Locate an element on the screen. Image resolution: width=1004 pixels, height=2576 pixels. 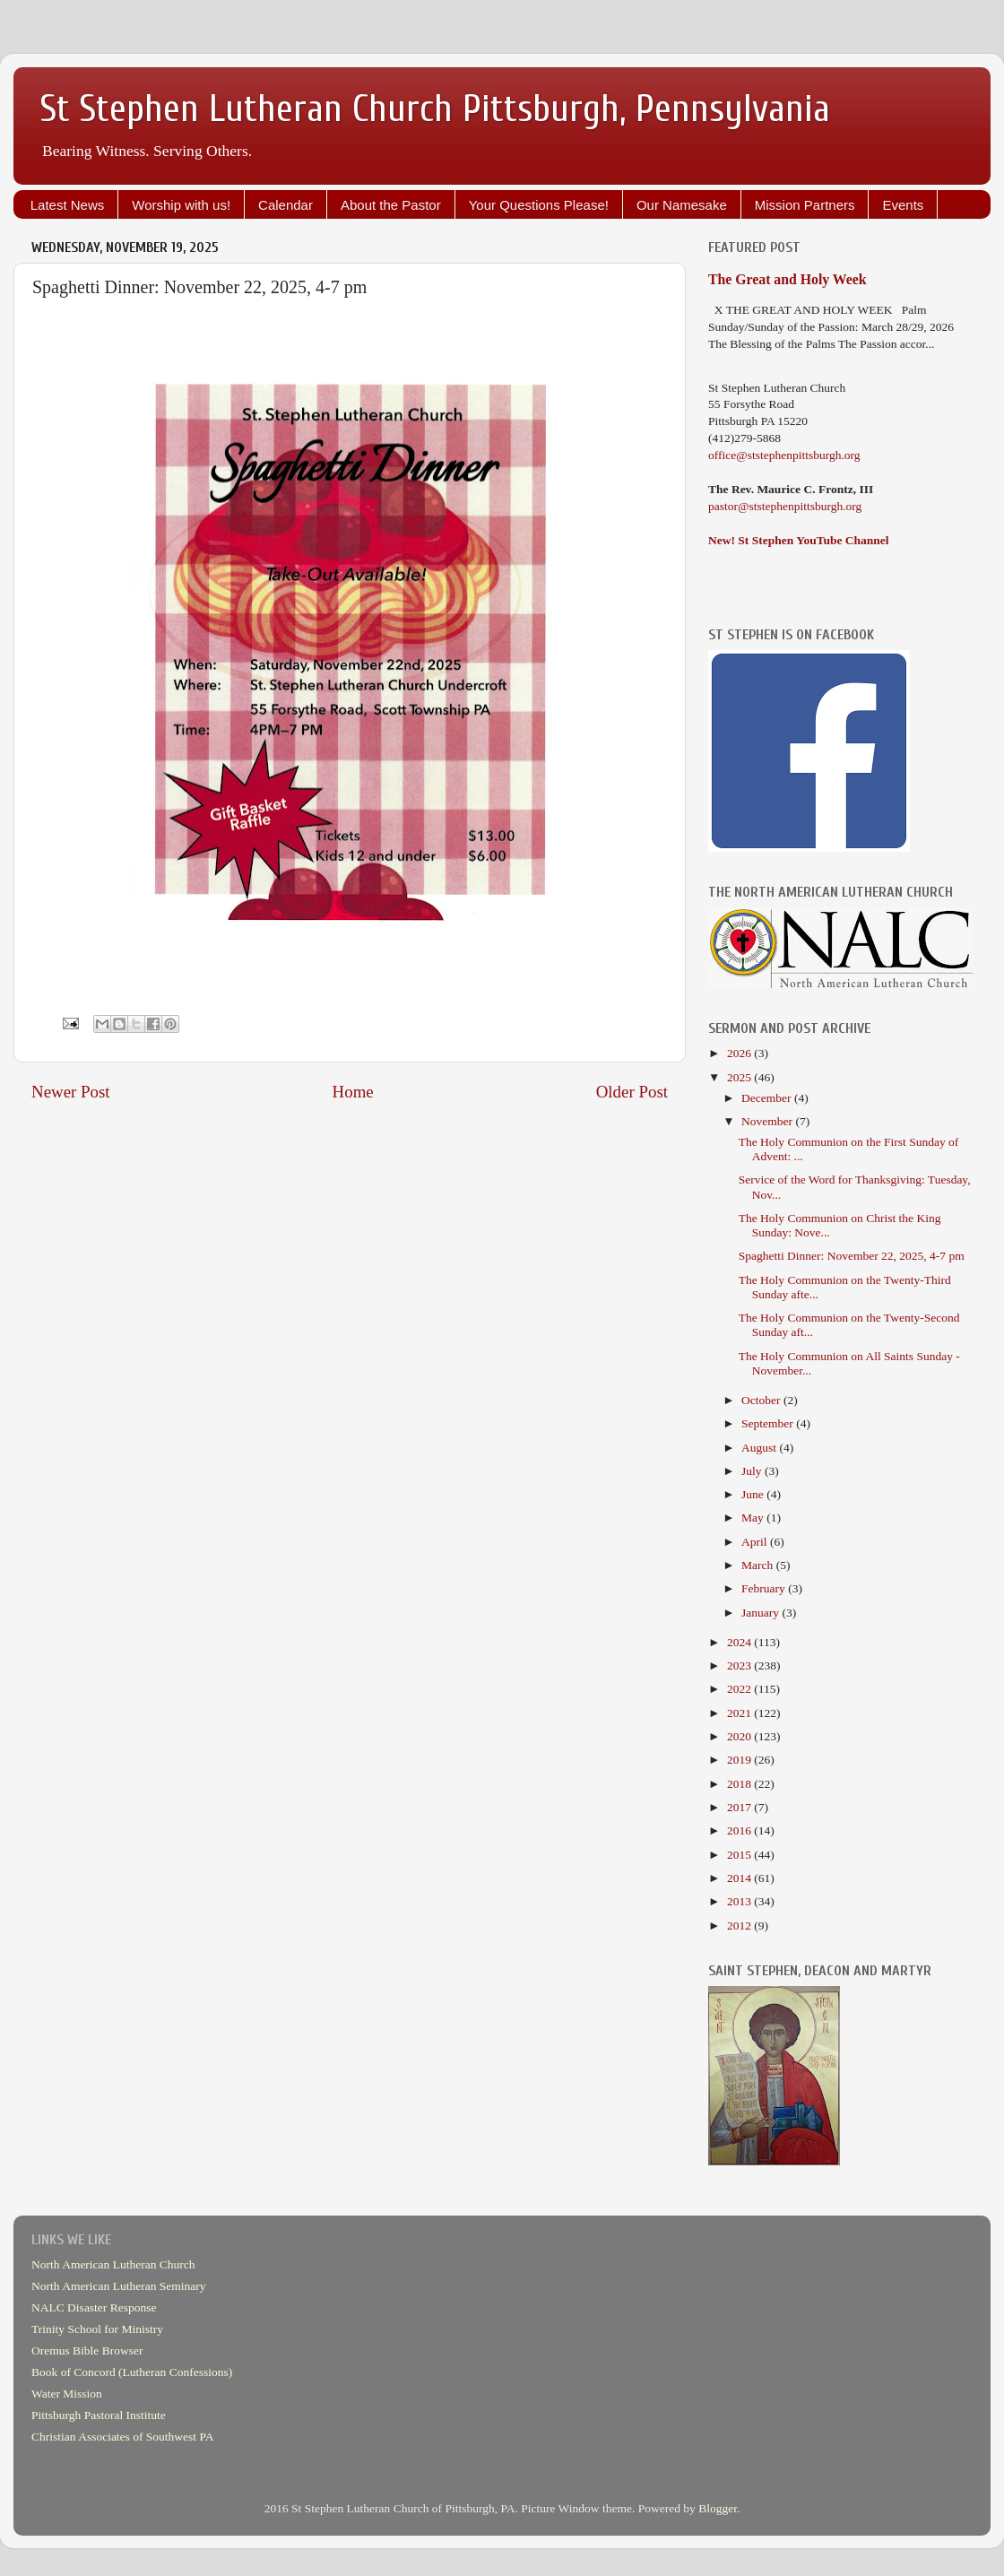
2024 is located at coordinates (740, 1642).